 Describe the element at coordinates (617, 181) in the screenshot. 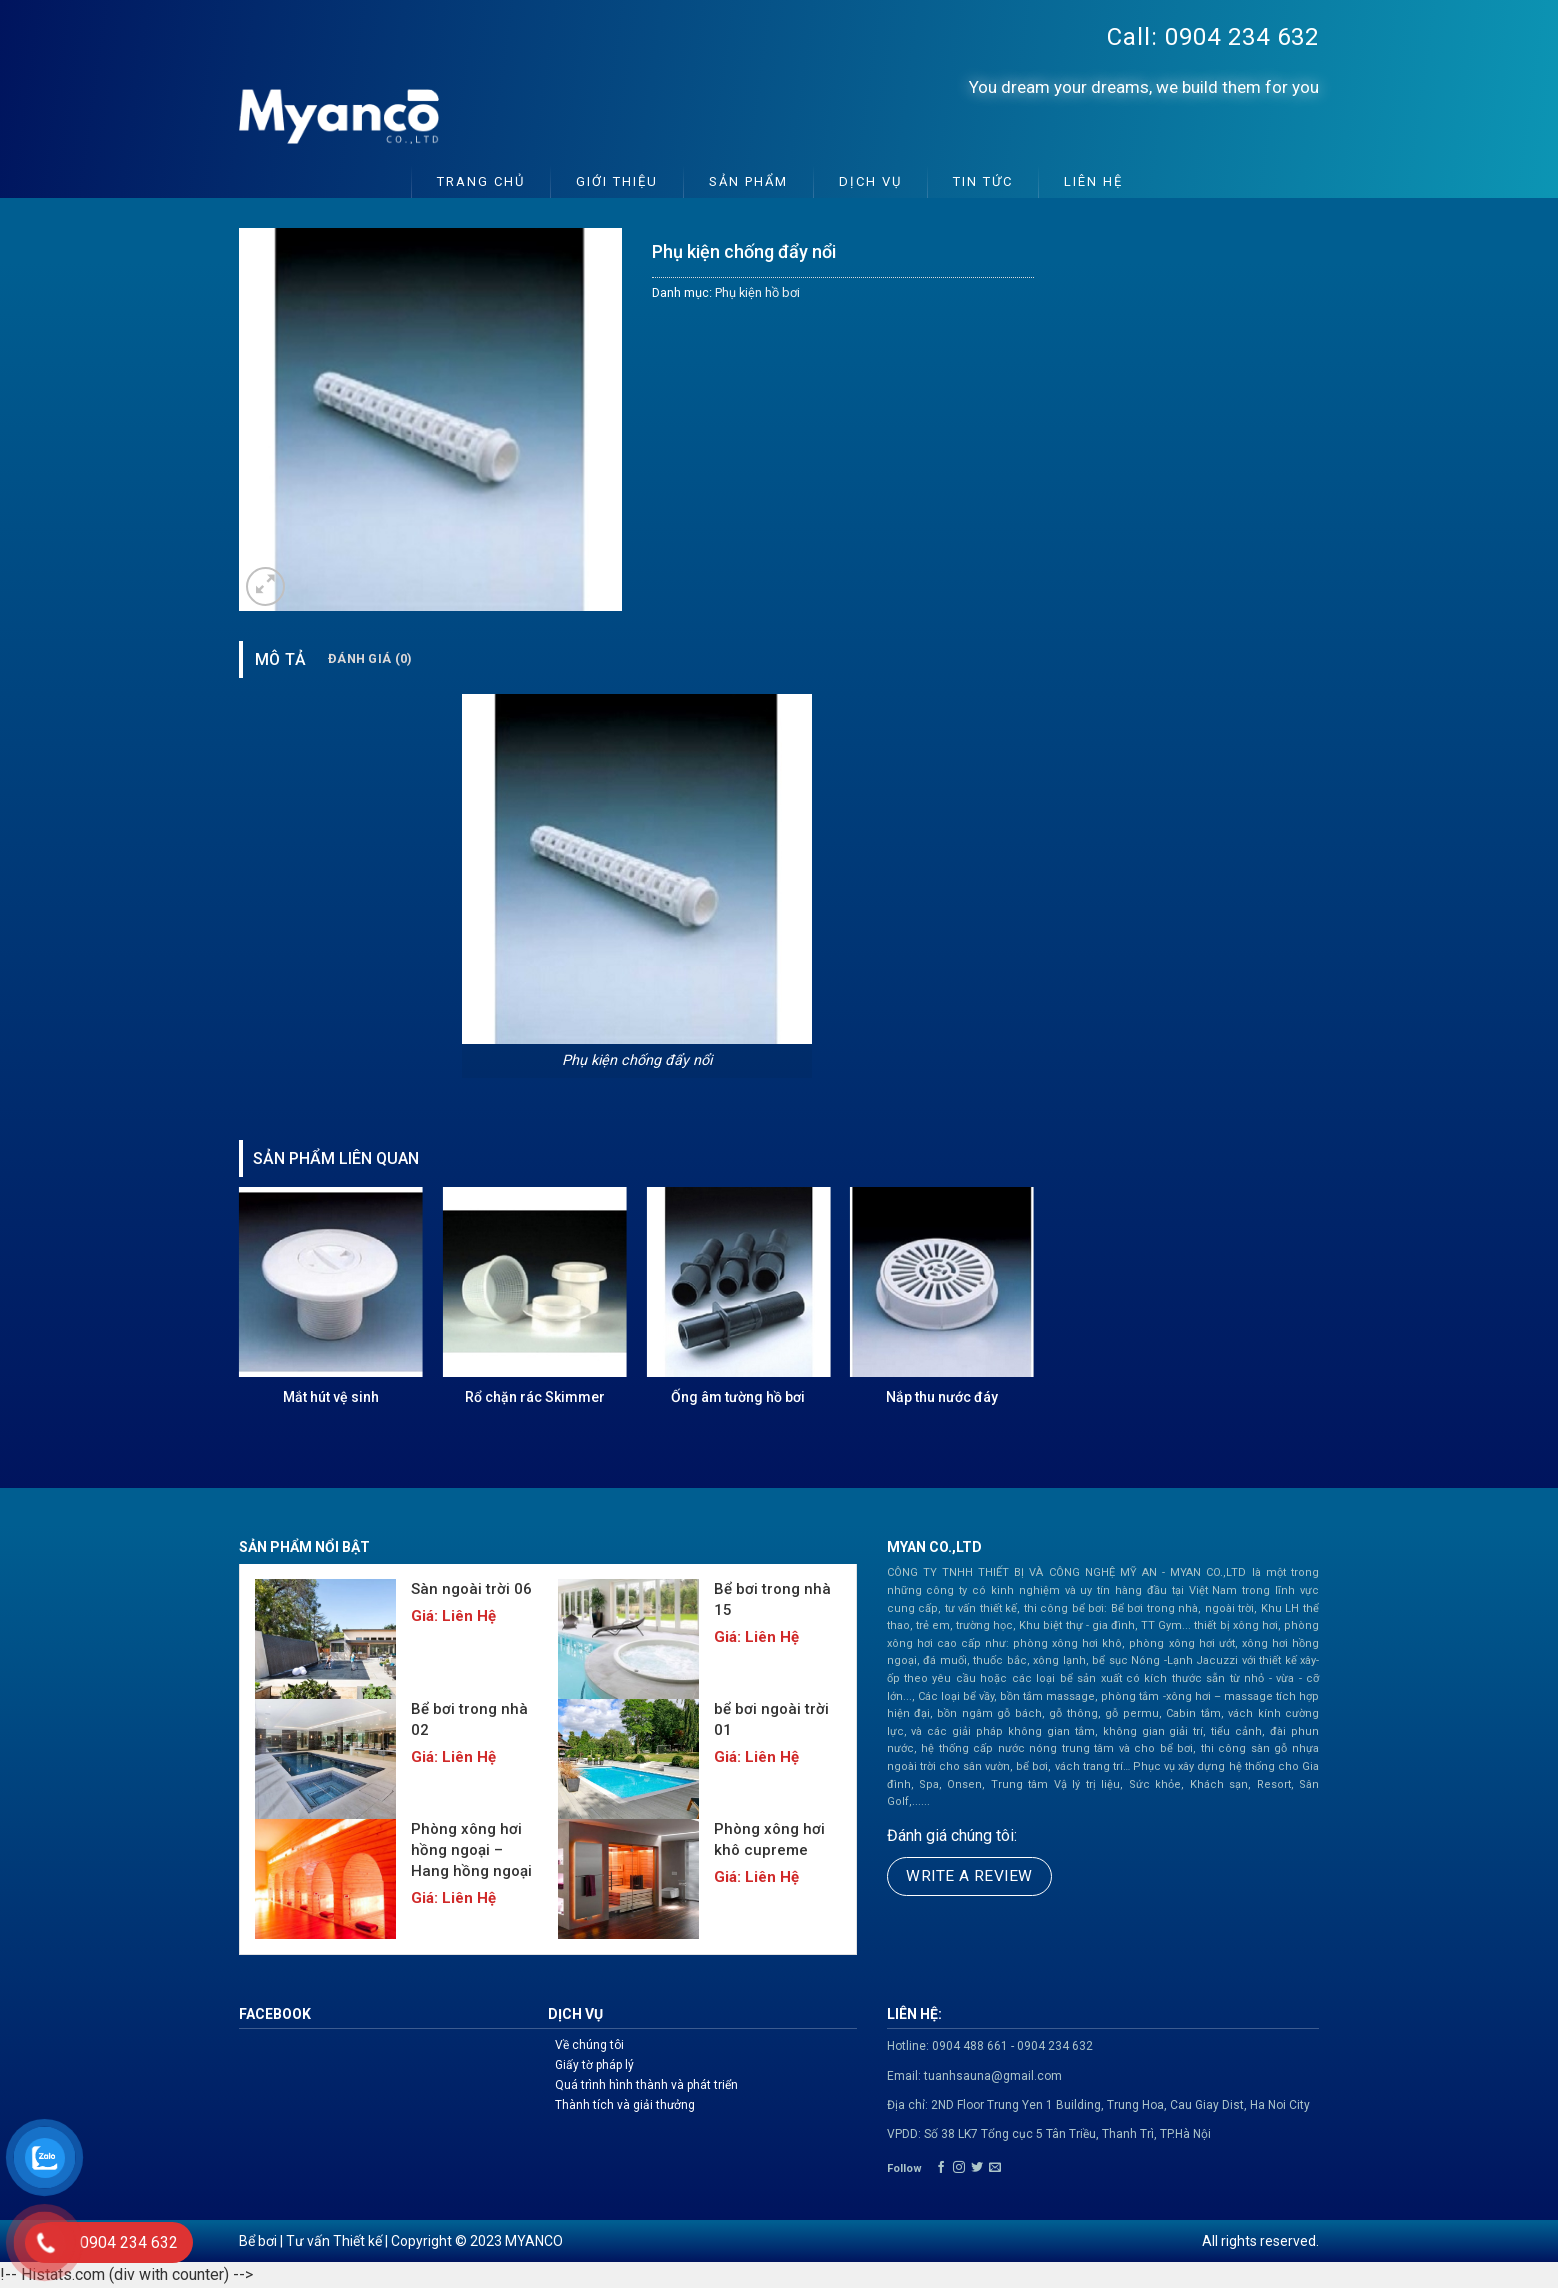

I see `Giới thiệu` at that location.